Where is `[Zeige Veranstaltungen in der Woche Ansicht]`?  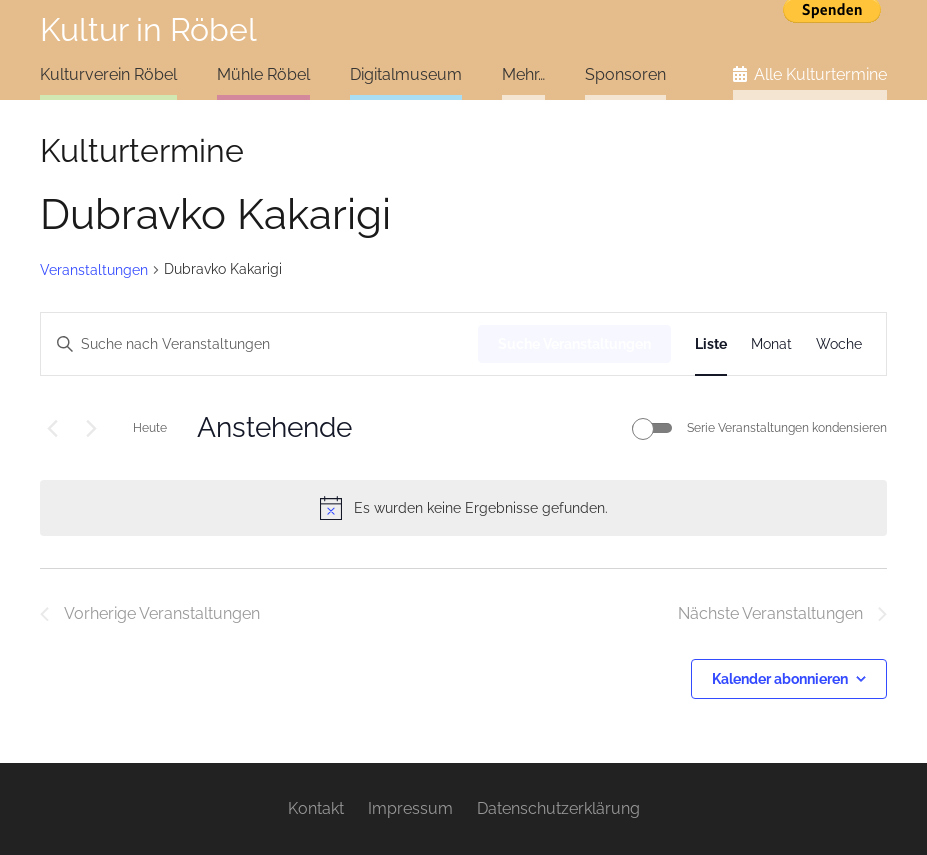 [Zeige Veranstaltungen in der Woche Ansicht] is located at coordinates (839, 344).